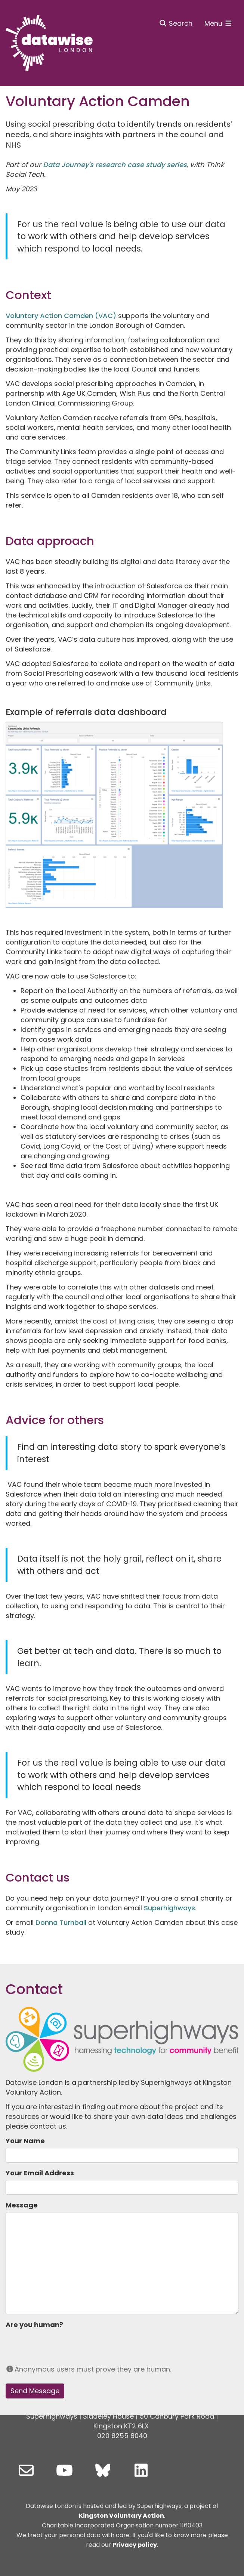  What do you see at coordinates (22, 2205) in the screenshot?
I see `Message` at bounding box center [22, 2205].